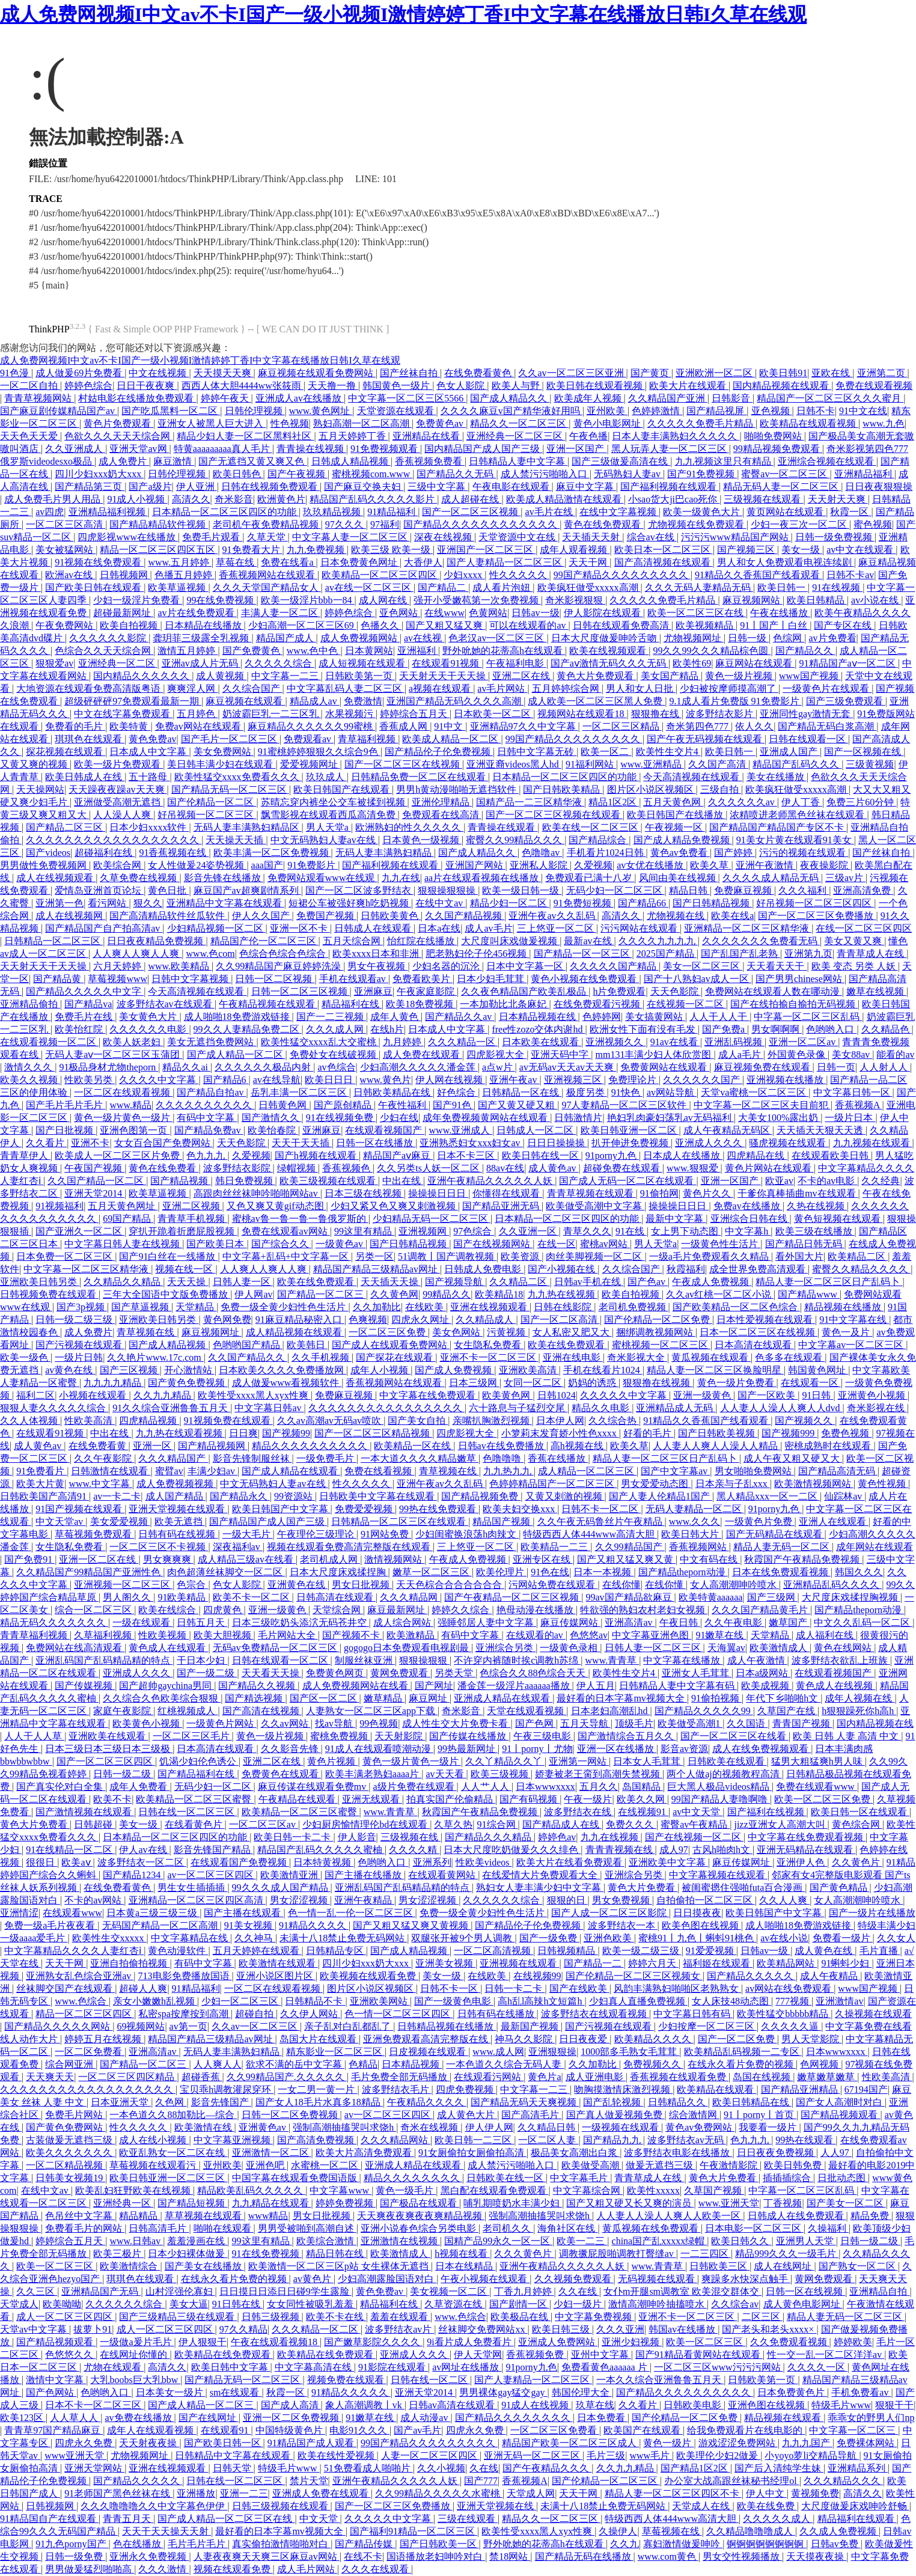  Describe the element at coordinates (541, 2001) in the screenshot. I see `高h乱l高辣h文短篇h` at that location.